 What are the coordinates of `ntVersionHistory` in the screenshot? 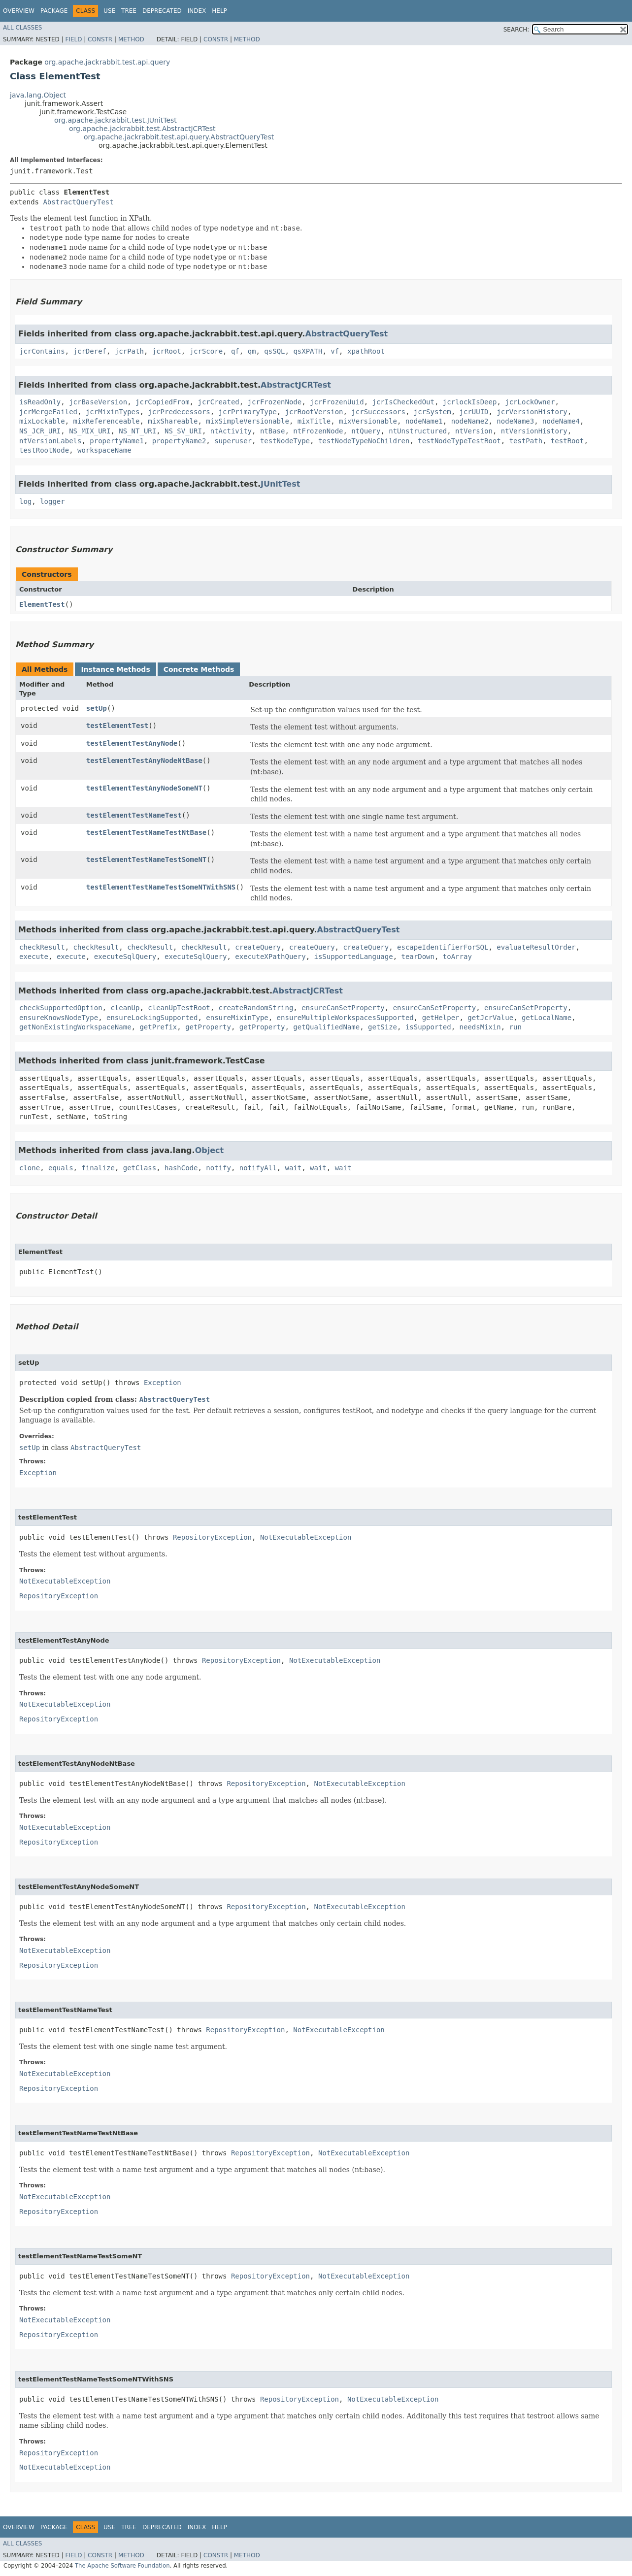 It's located at (534, 431).